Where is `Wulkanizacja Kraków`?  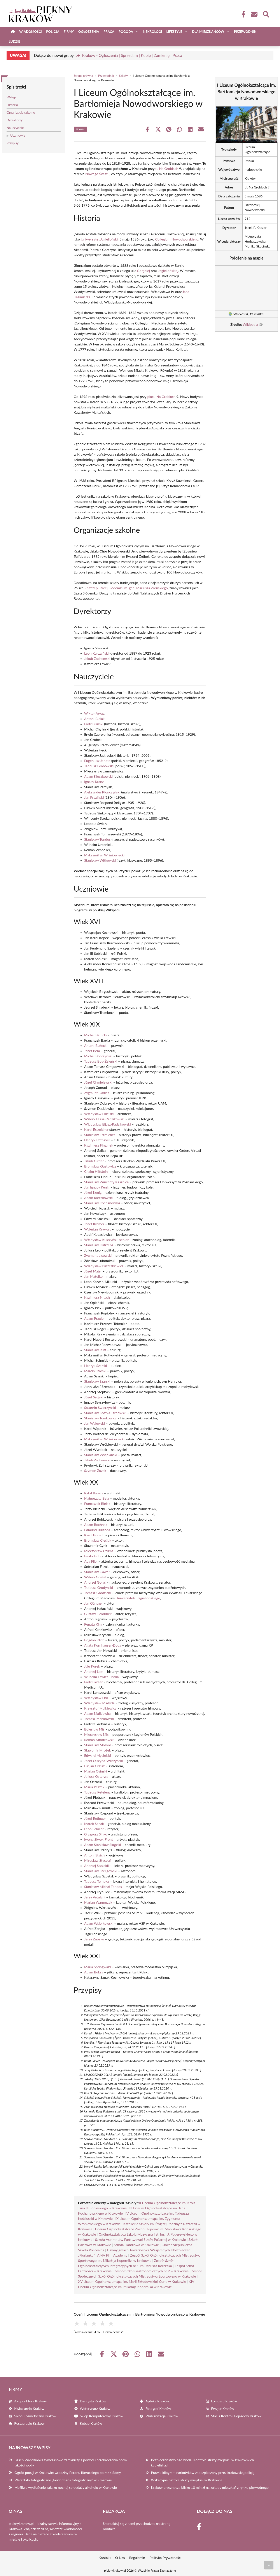
Wulkanizacja Kraków is located at coordinates (161, 2416).